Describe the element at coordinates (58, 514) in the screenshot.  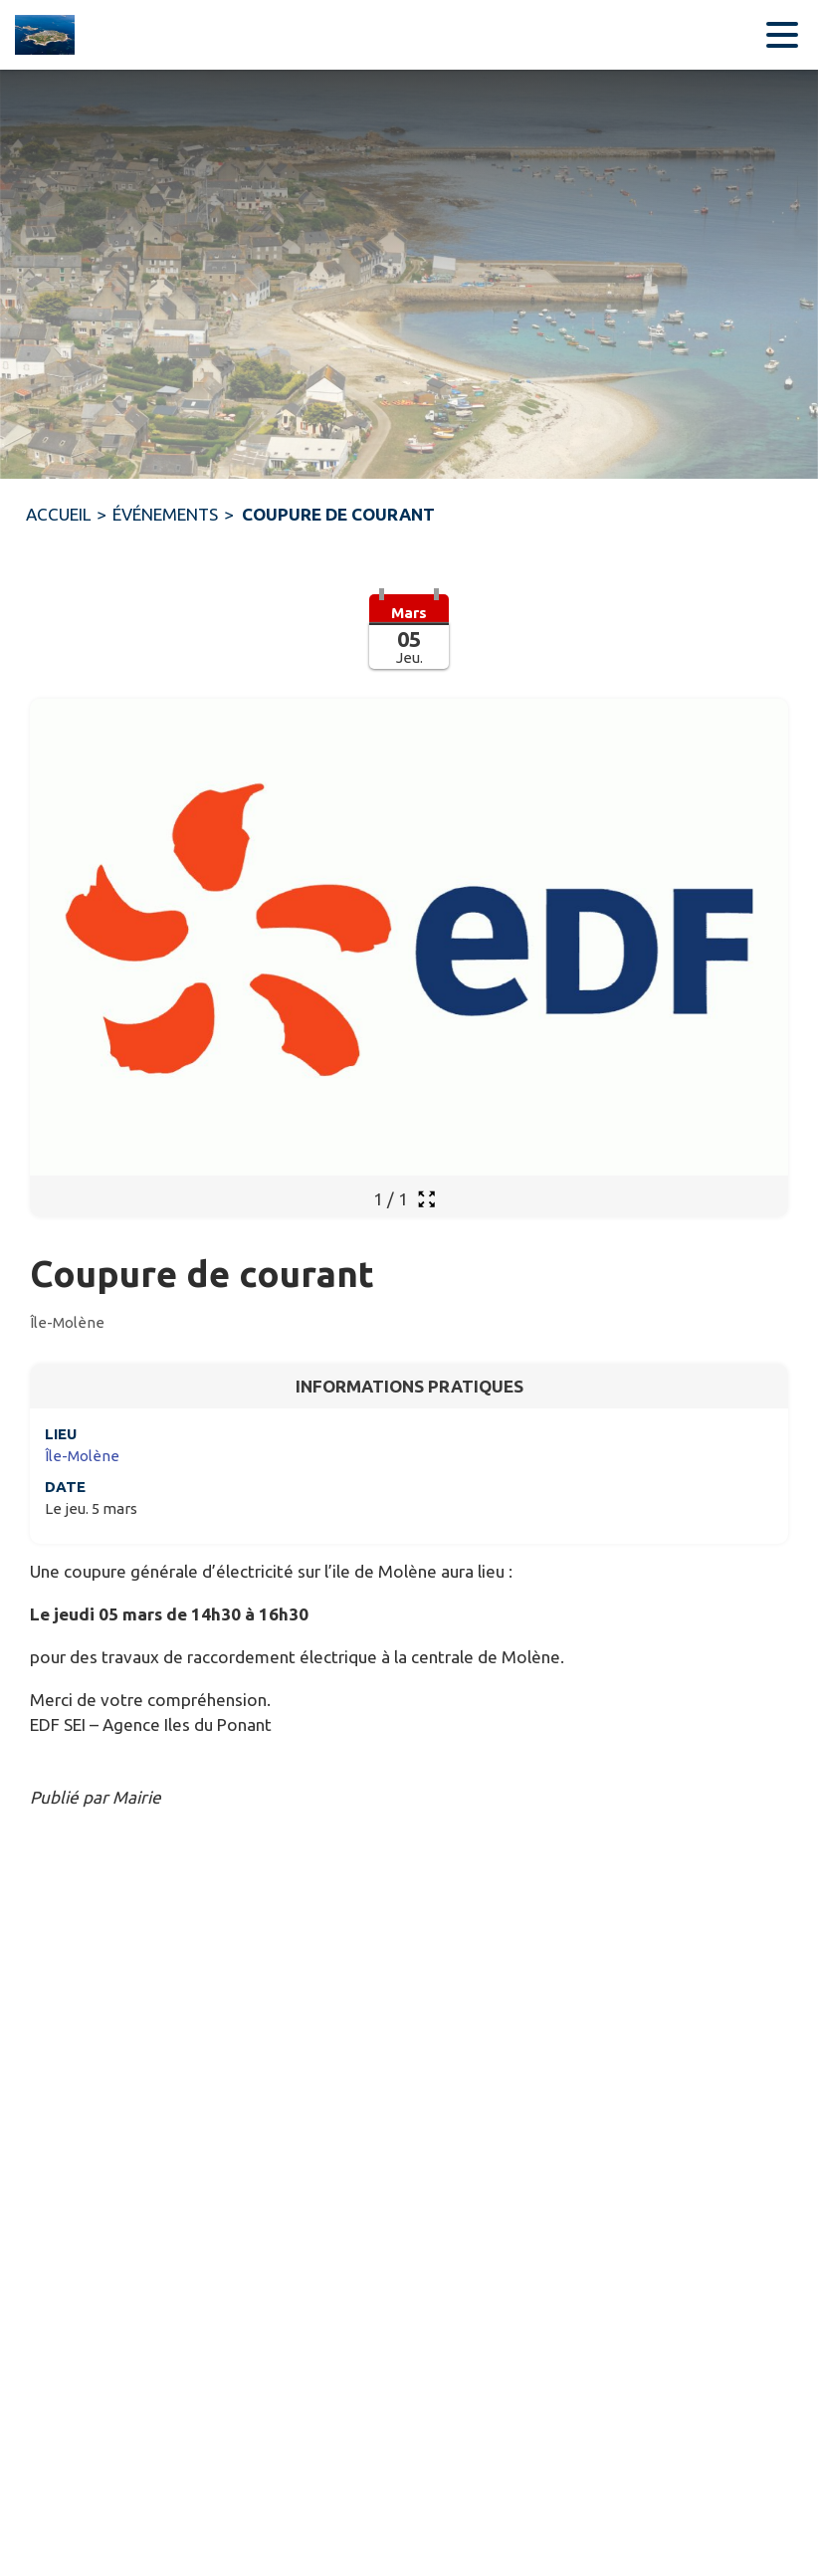
I see `ACCUEIL [Accueil]` at that location.